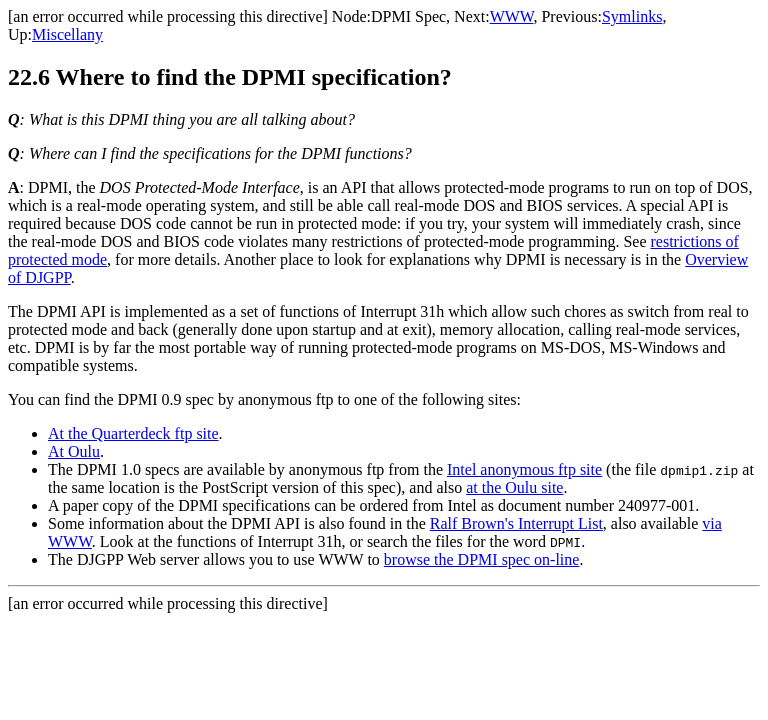 The height and width of the screenshot is (720, 768). Describe the element at coordinates (516, 523) in the screenshot. I see `Ralf Brown's Interrupt List` at that location.